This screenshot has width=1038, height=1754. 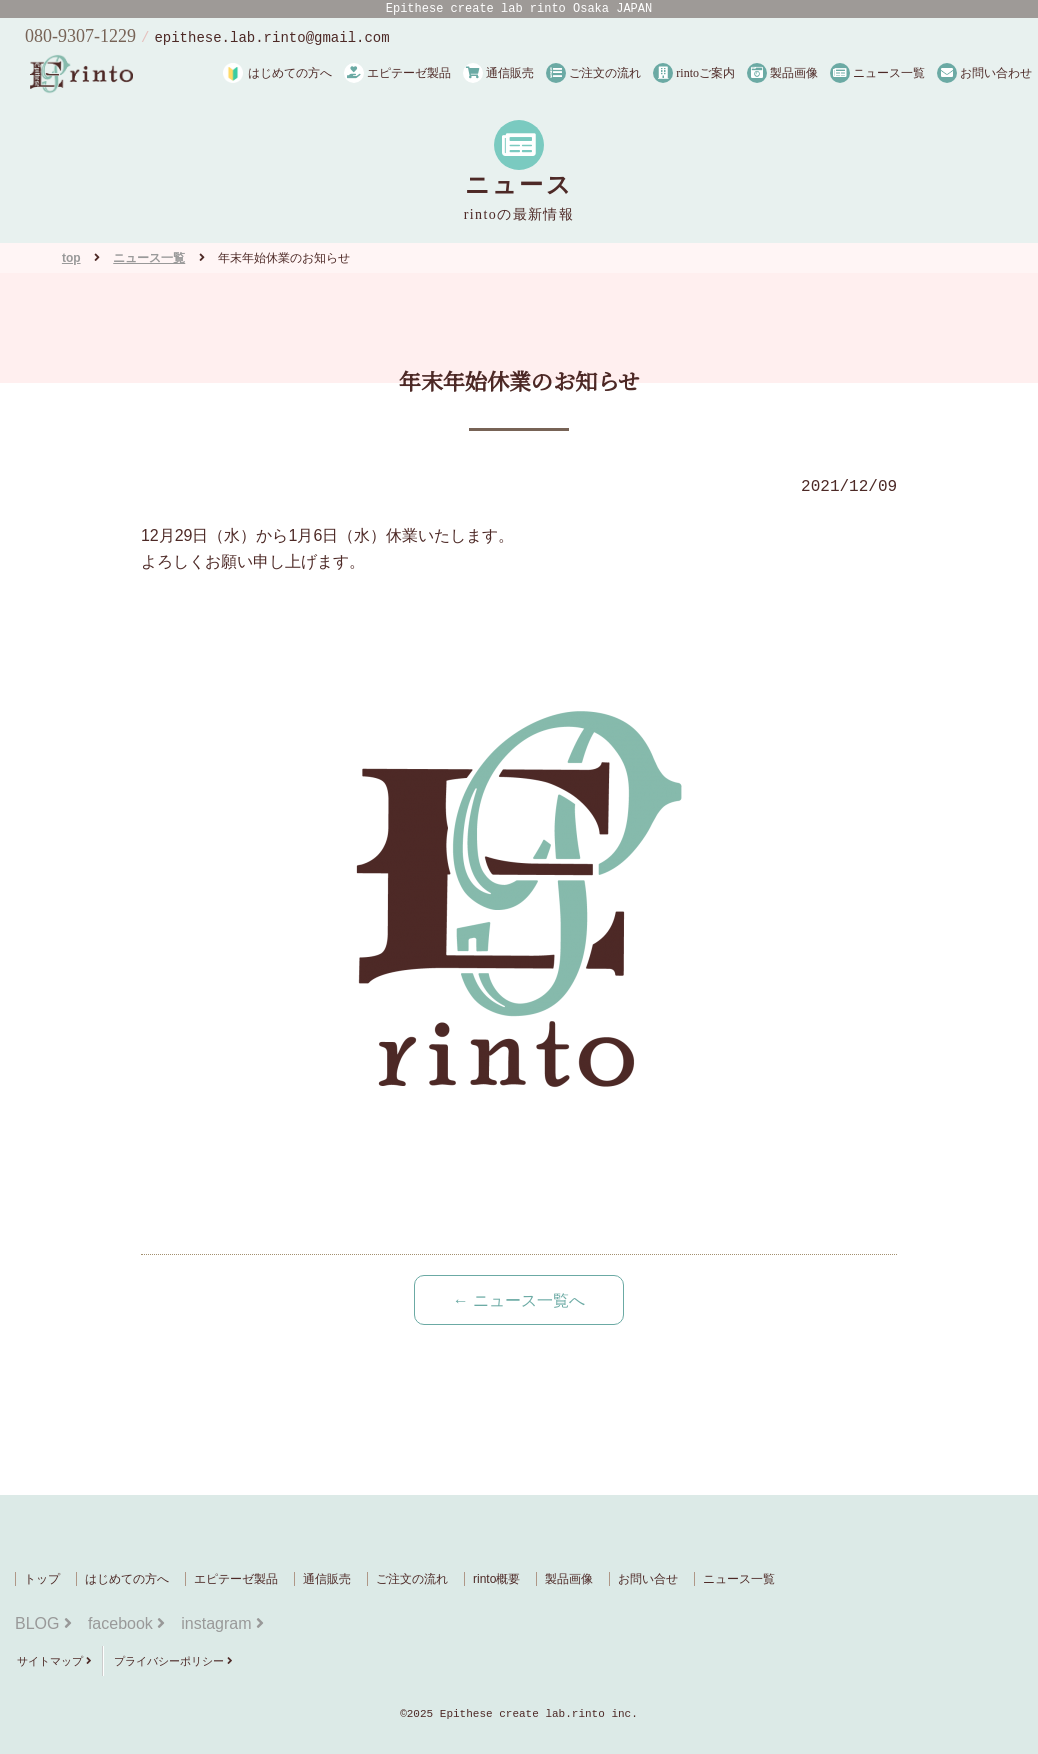 I want to click on instagram, so click(x=222, y=1623).